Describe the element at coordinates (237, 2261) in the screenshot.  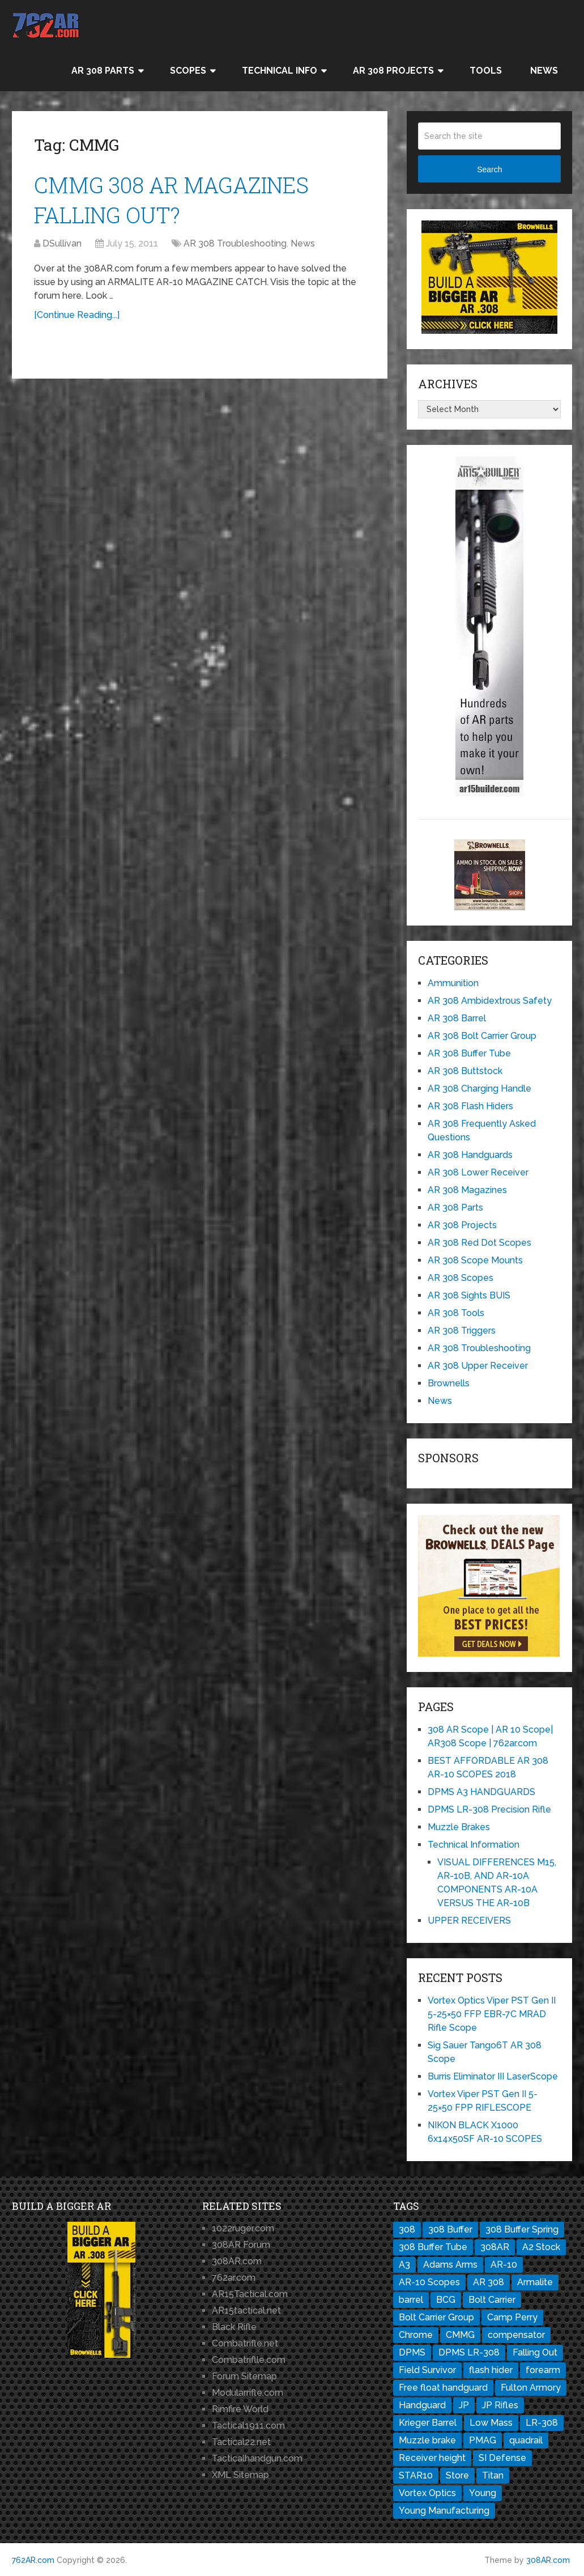
I see `308AR.com` at that location.